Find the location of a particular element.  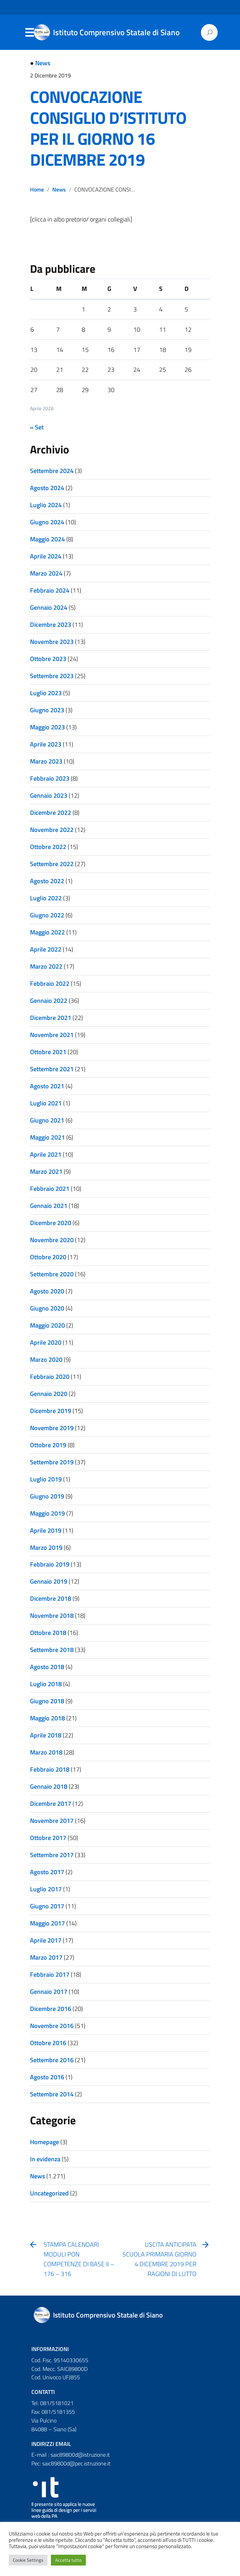

Aprile 2018 is located at coordinates (45, 1735).